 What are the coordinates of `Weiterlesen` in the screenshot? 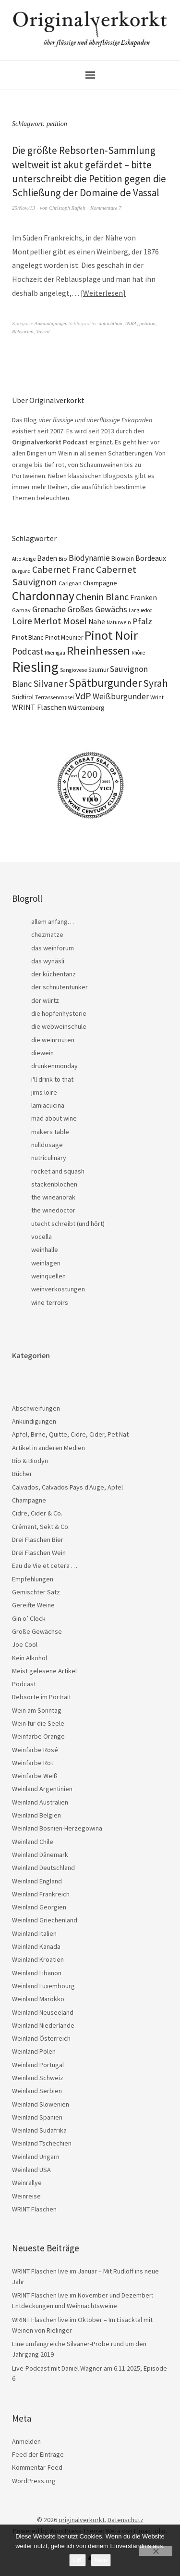 It's located at (103, 293).